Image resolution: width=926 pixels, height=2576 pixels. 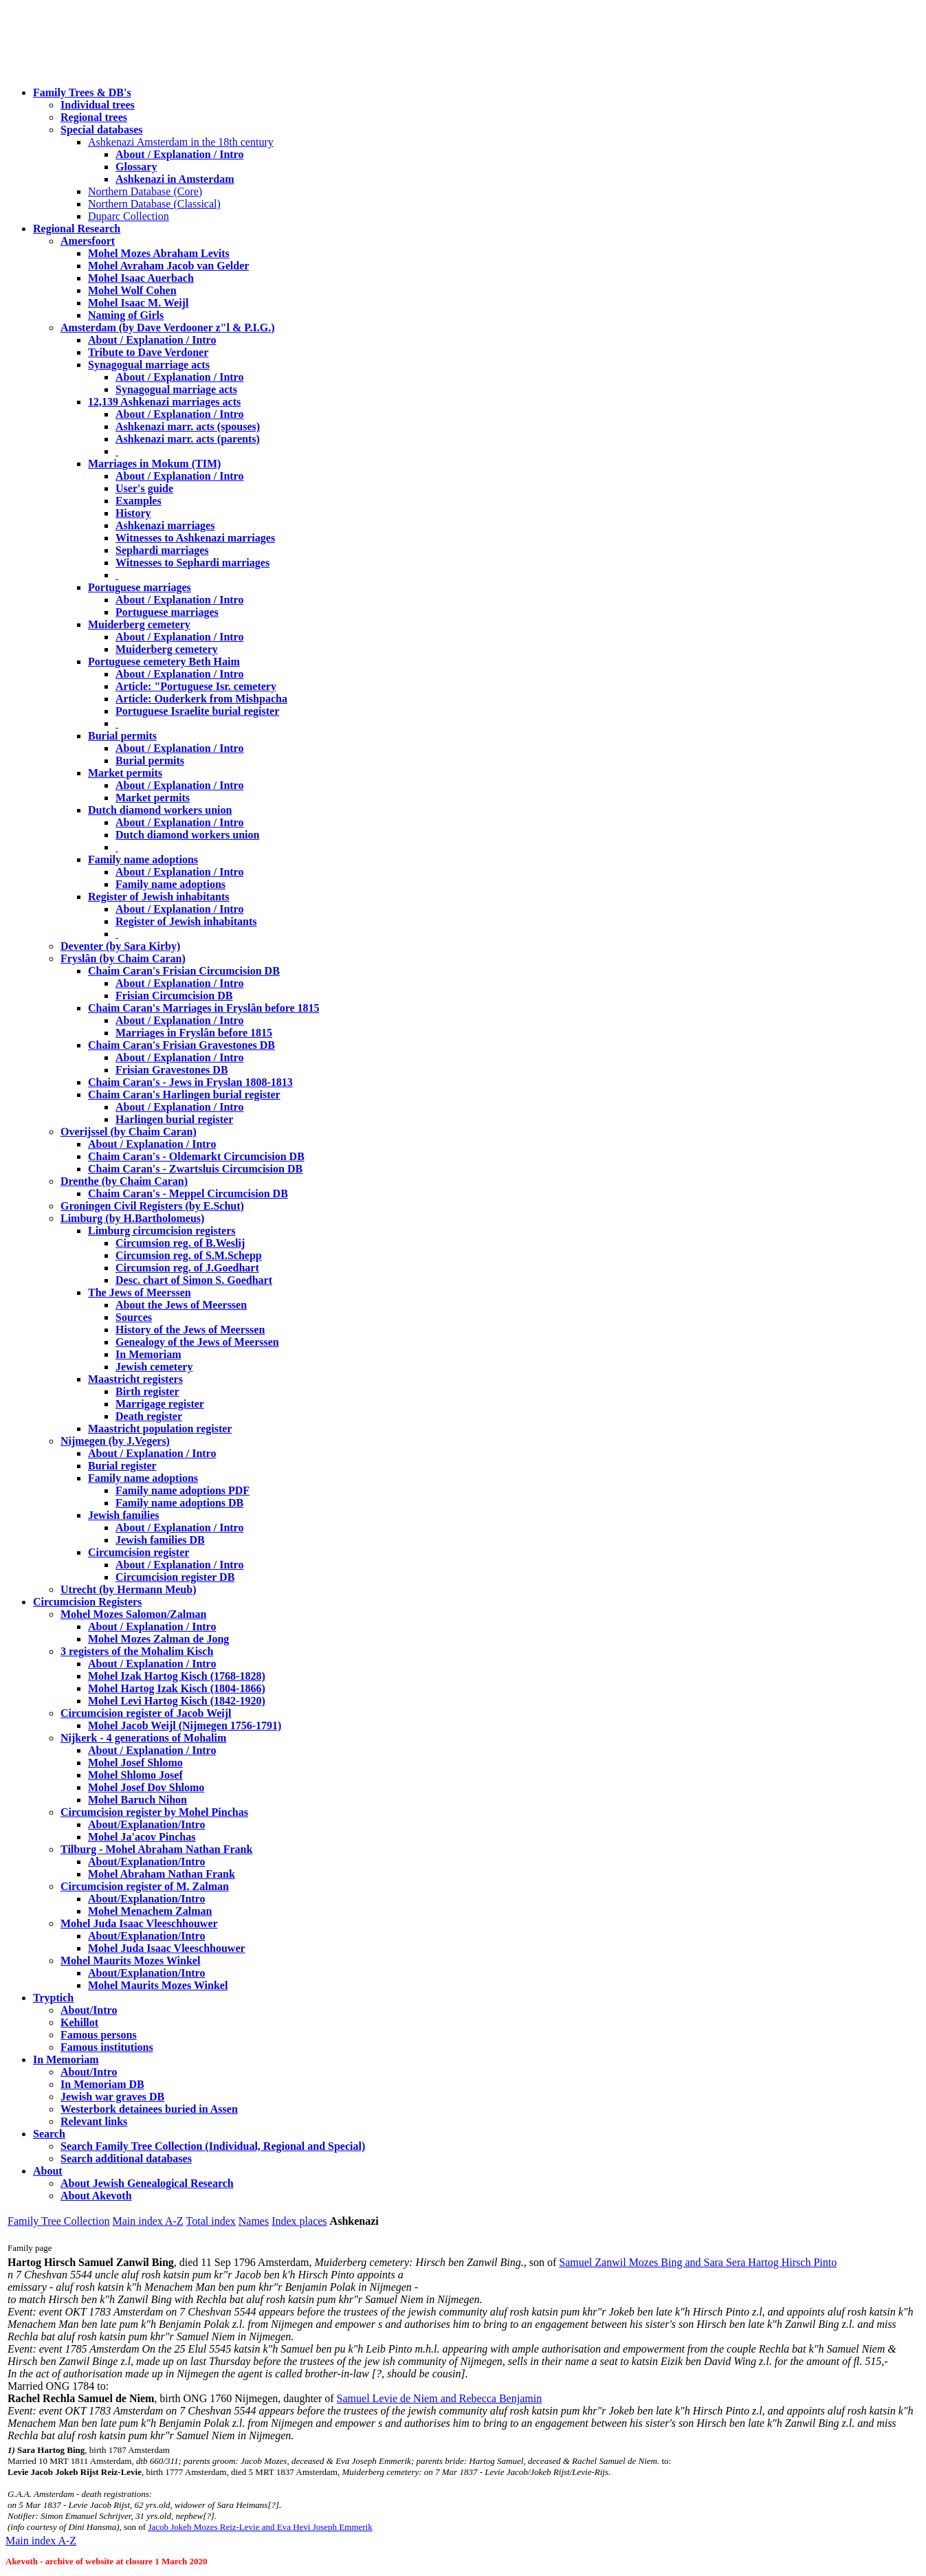 What do you see at coordinates (139, 1292) in the screenshot?
I see `The Jews of Meerssen` at bounding box center [139, 1292].